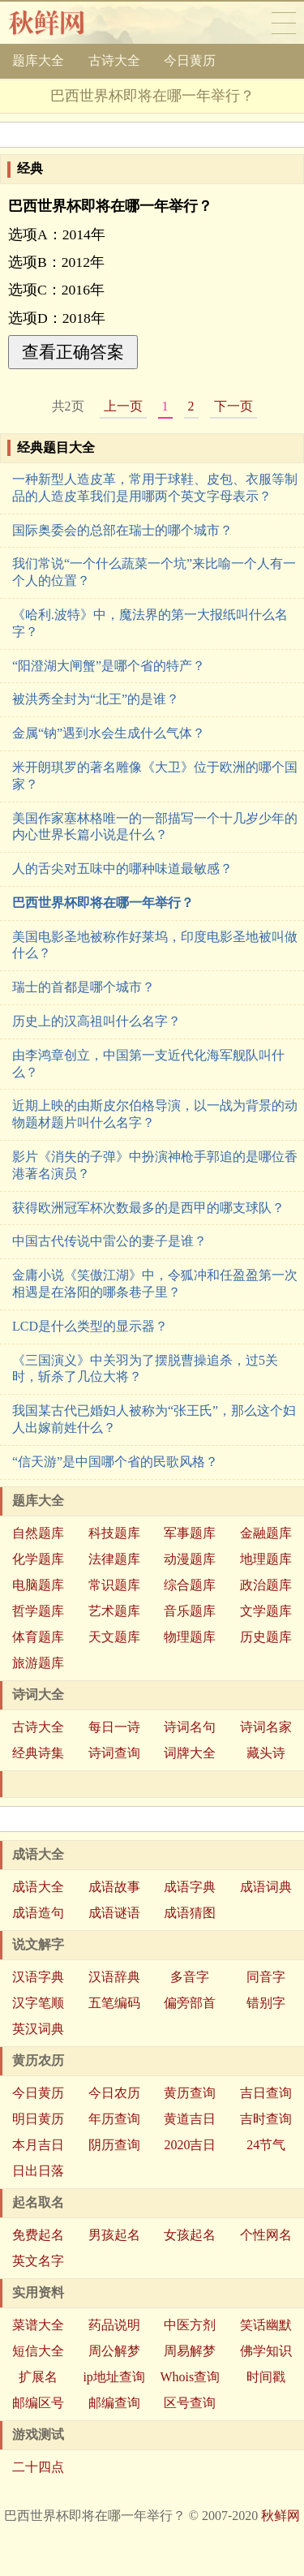  I want to click on 地理题库, so click(266, 1559).